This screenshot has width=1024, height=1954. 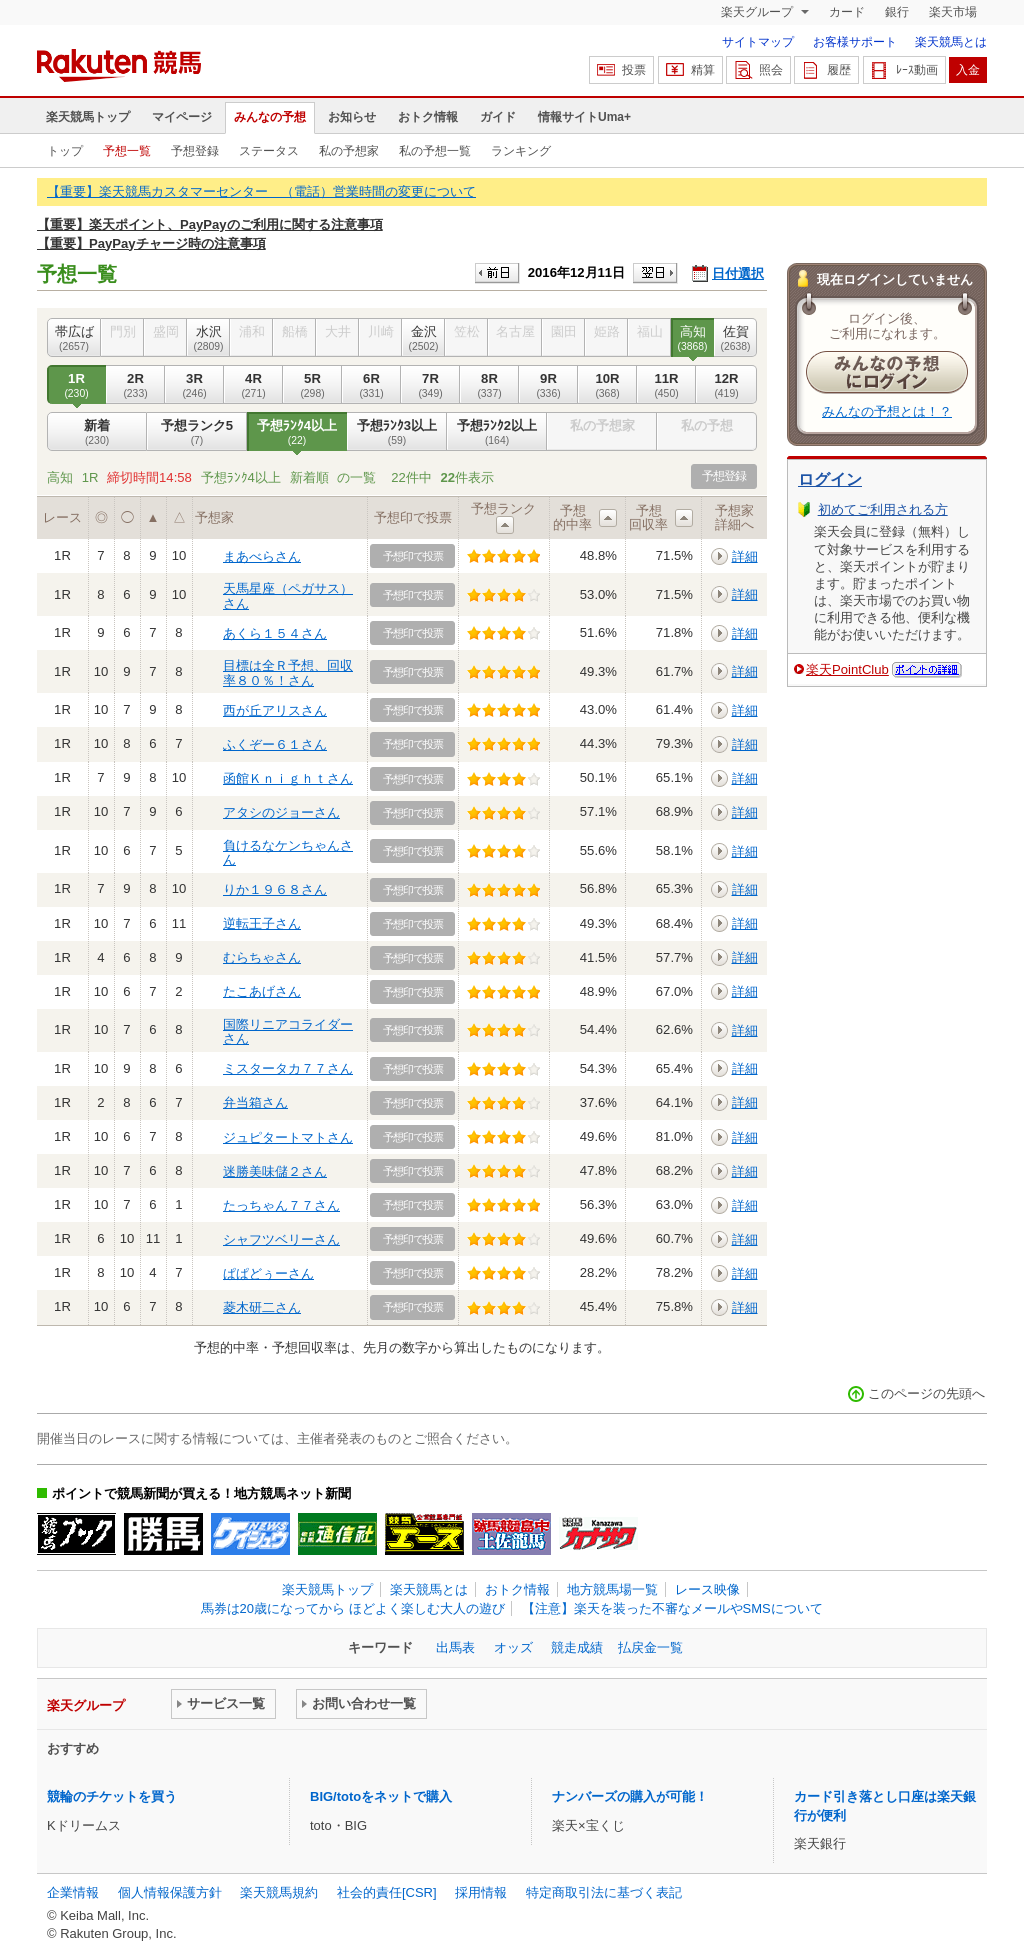 What do you see at coordinates (430, 385) in the screenshot?
I see `7R` at bounding box center [430, 385].